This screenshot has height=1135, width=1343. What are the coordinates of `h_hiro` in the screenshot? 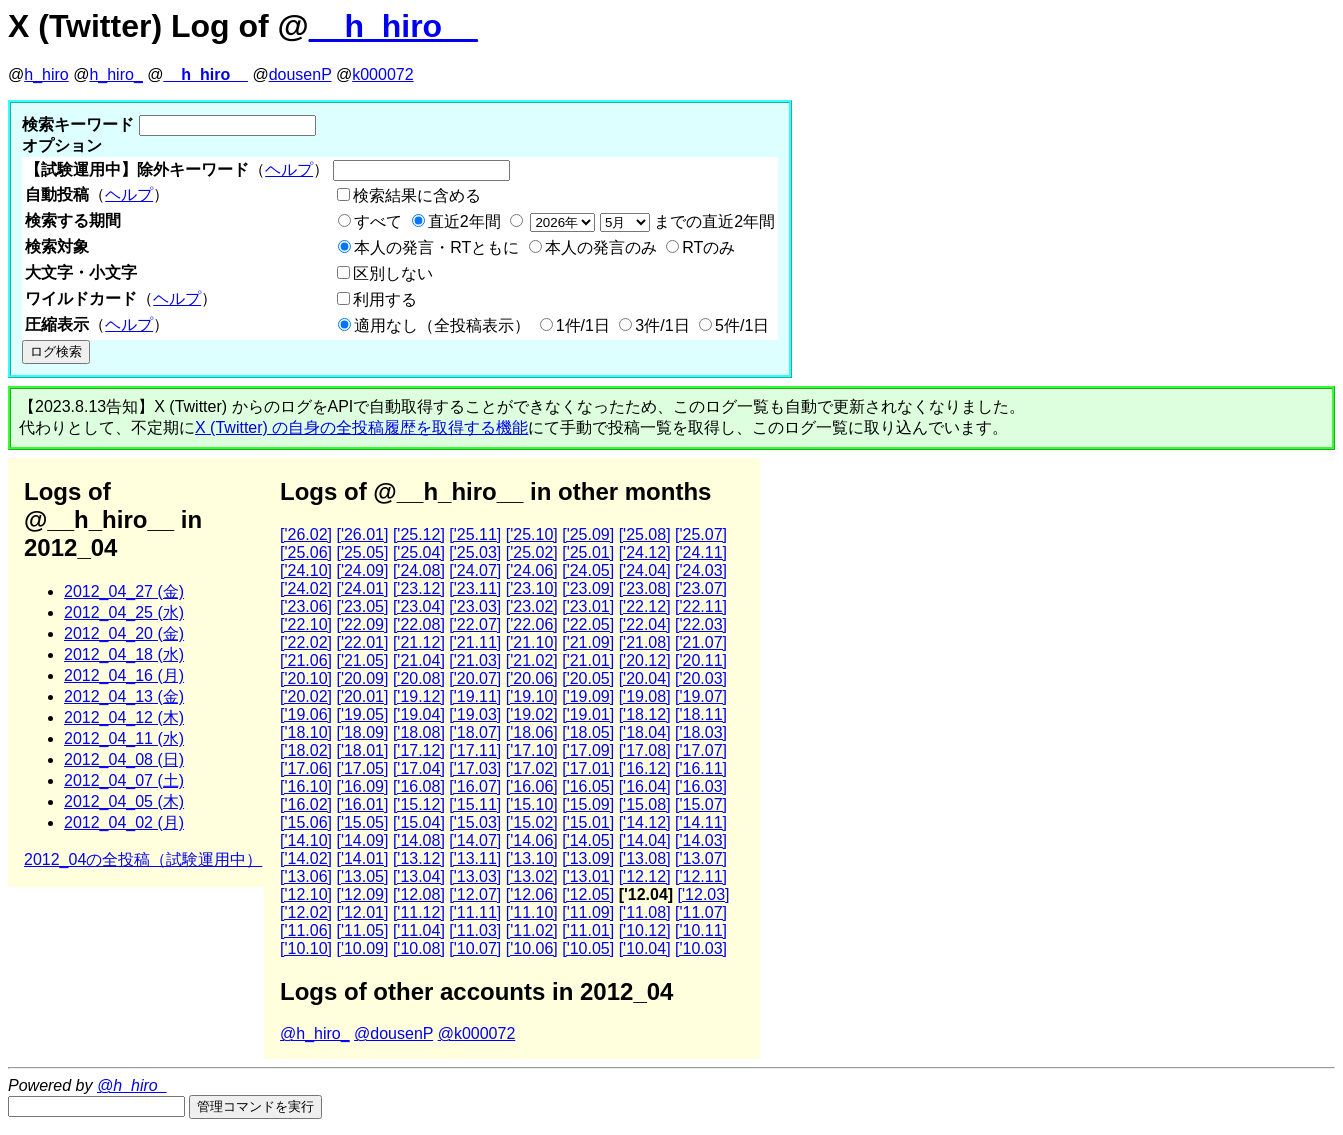 It's located at (46, 74).